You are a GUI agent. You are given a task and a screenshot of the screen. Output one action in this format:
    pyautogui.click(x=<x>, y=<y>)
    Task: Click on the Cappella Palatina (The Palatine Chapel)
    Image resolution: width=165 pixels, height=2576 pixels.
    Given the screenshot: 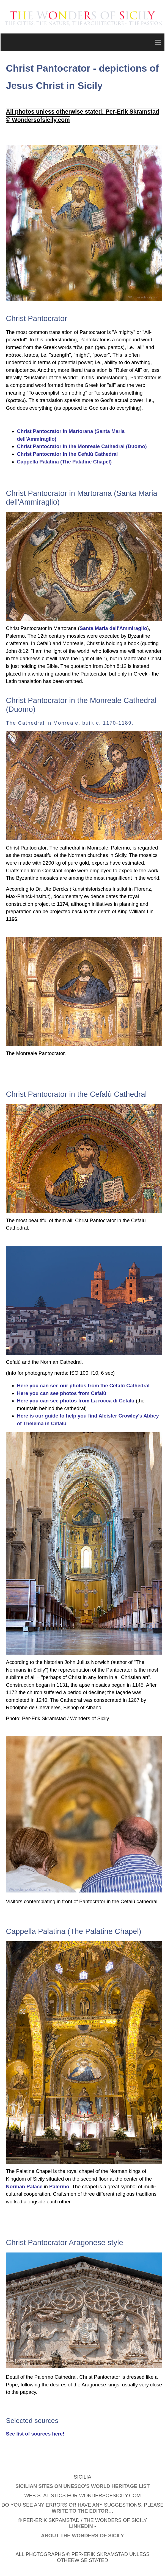 What is the action you would take?
    pyautogui.click(x=64, y=462)
    